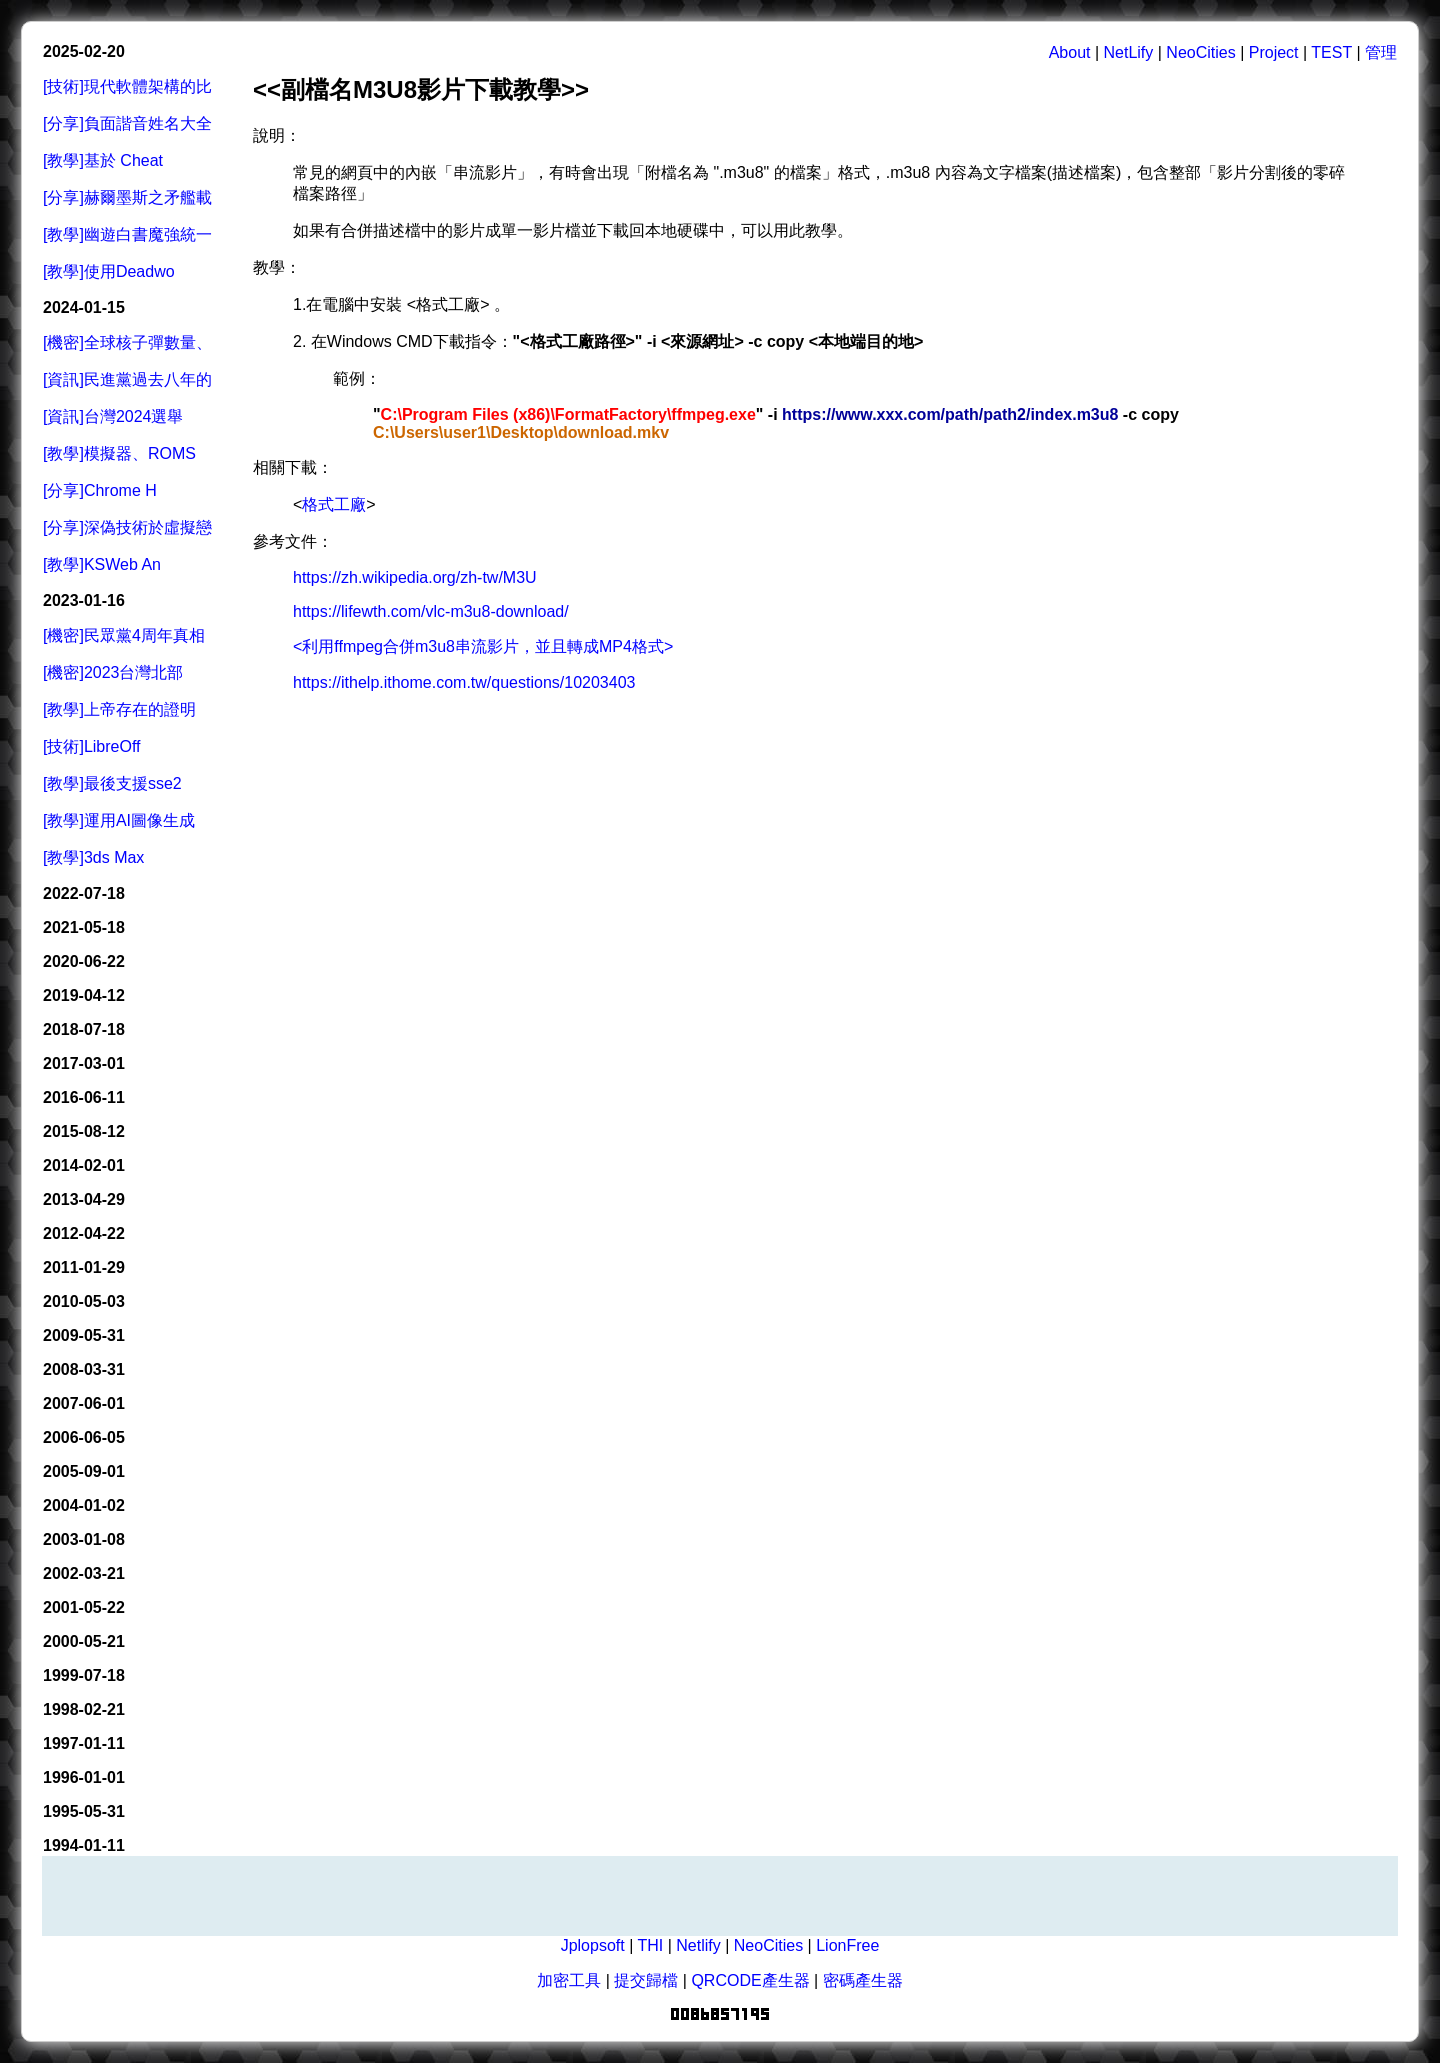 The image size is (1440, 2063). What do you see at coordinates (84, 307) in the screenshot?
I see `2024-01-15` at bounding box center [84, 307].